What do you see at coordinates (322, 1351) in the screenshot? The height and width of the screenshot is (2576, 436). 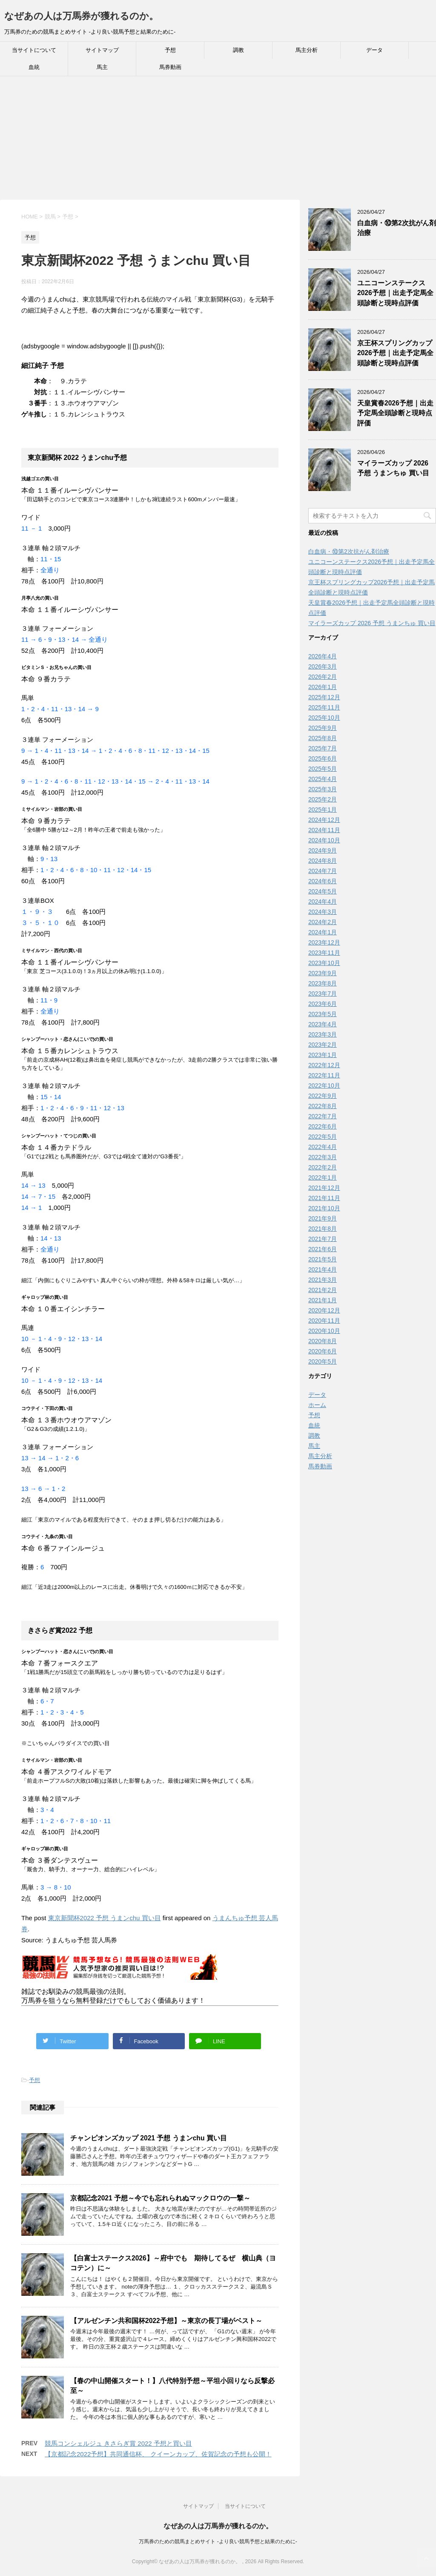 I see `2020年6月` at bounding box center [322, 1351].